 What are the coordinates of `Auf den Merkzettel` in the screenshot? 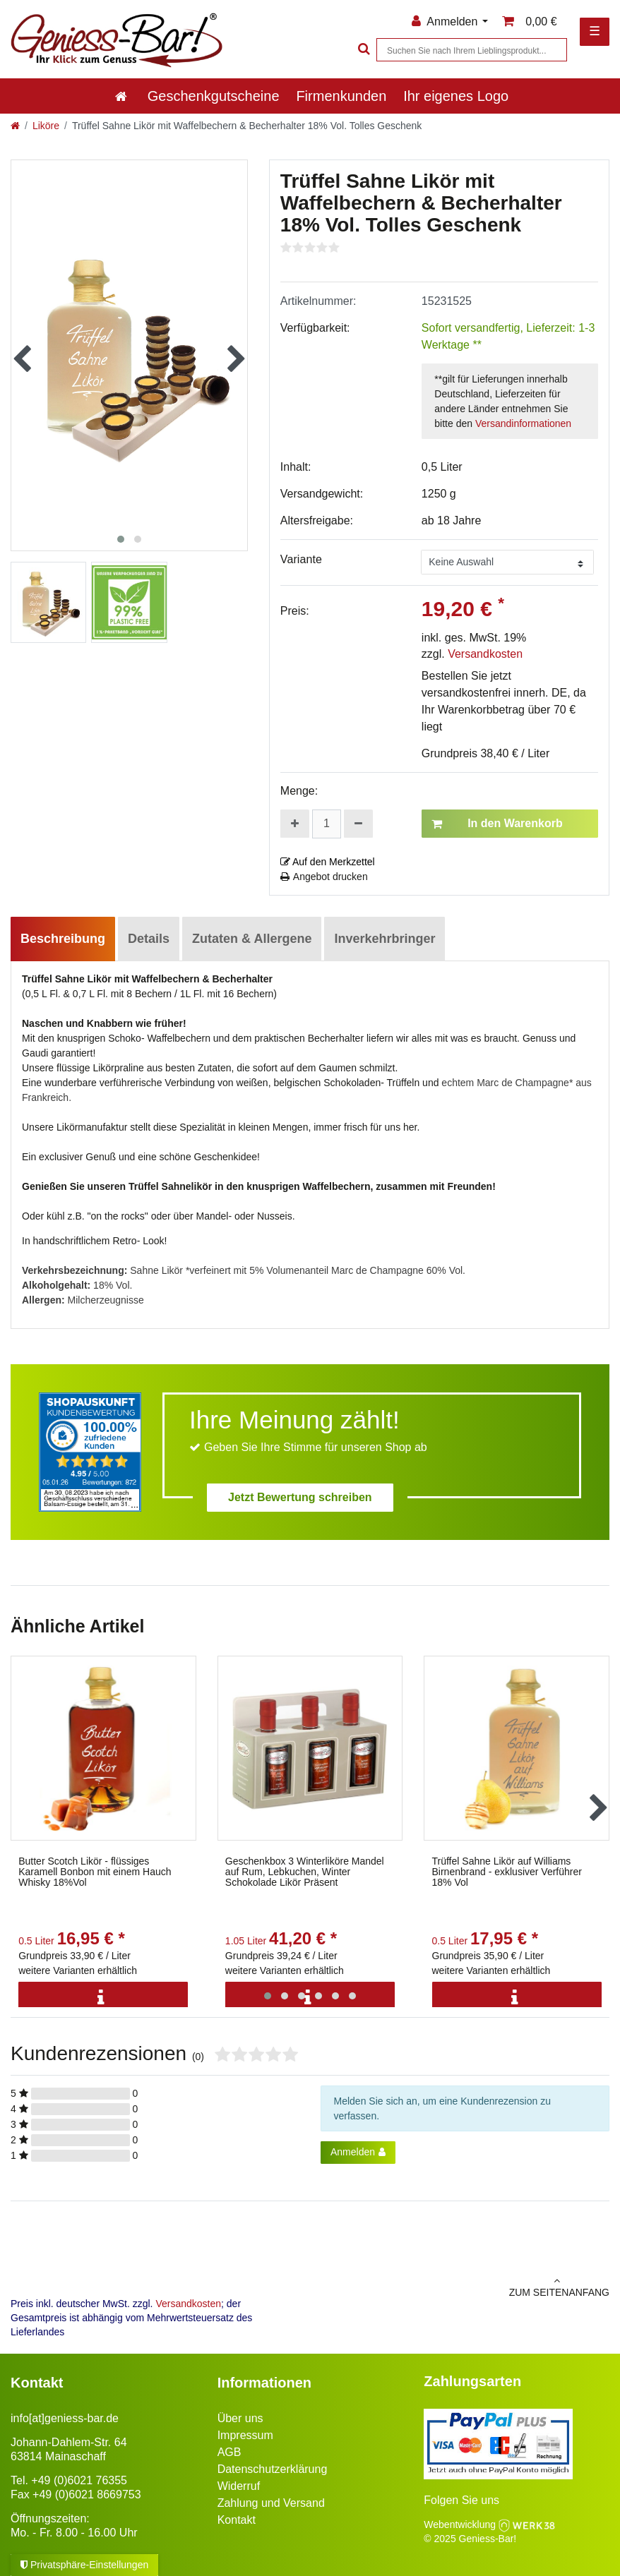 It's located at (327, 861).